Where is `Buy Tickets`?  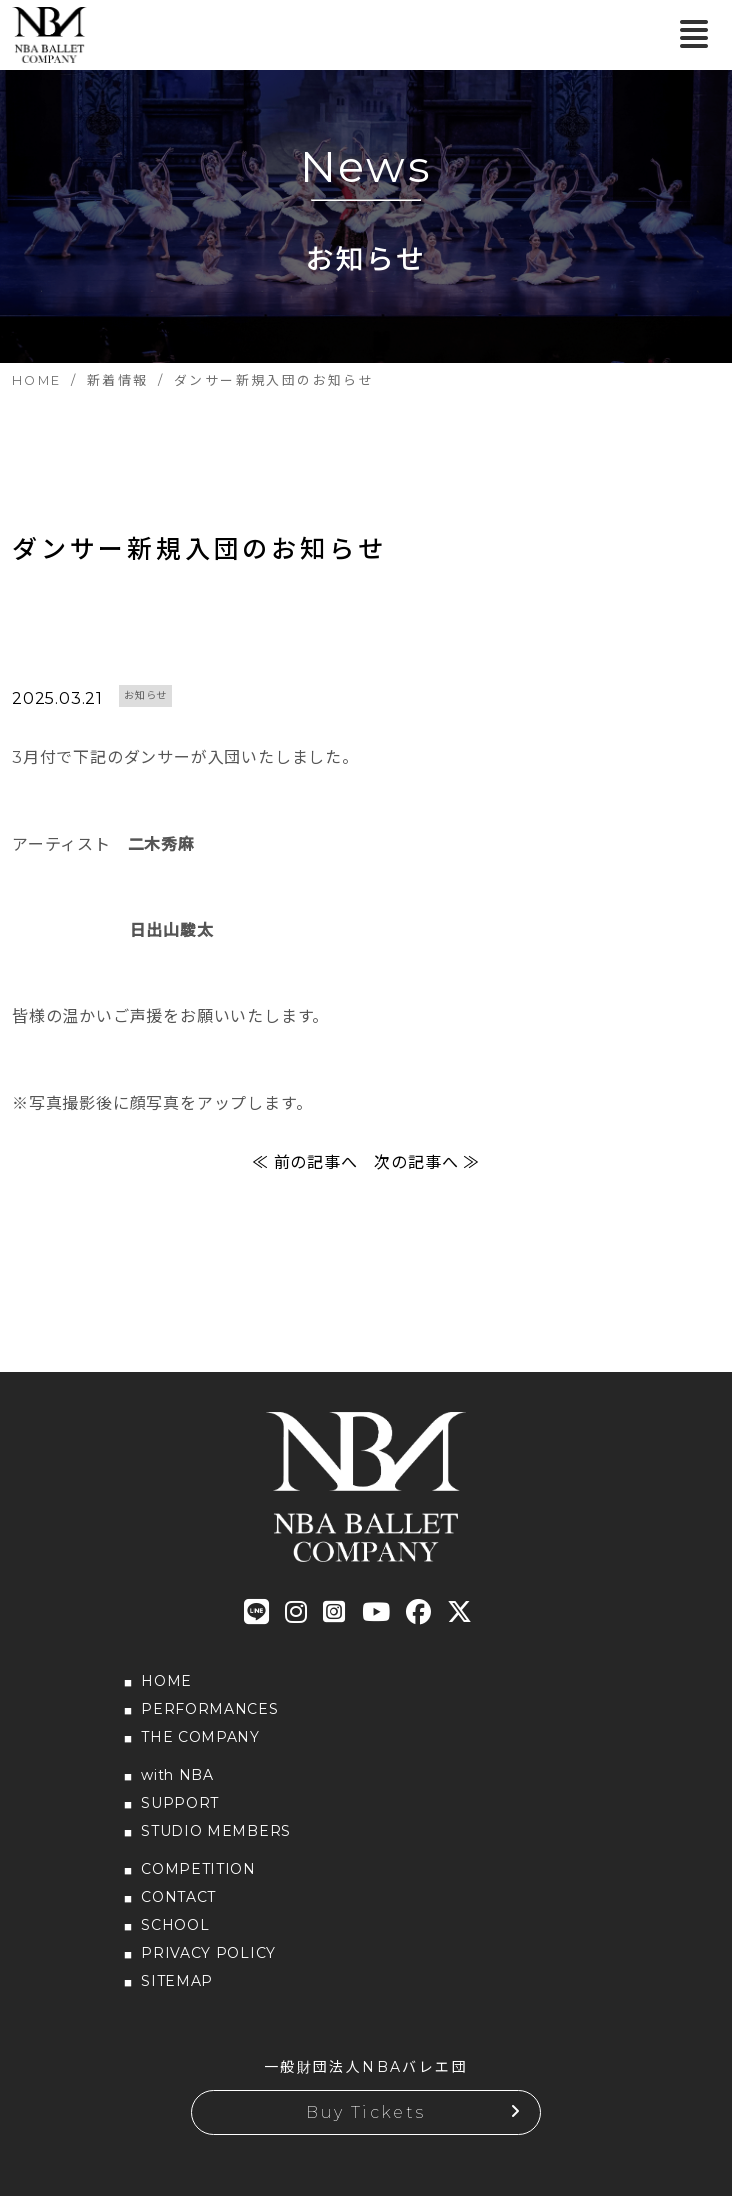
Buy Tickets is located at coordinates (365, 2112).